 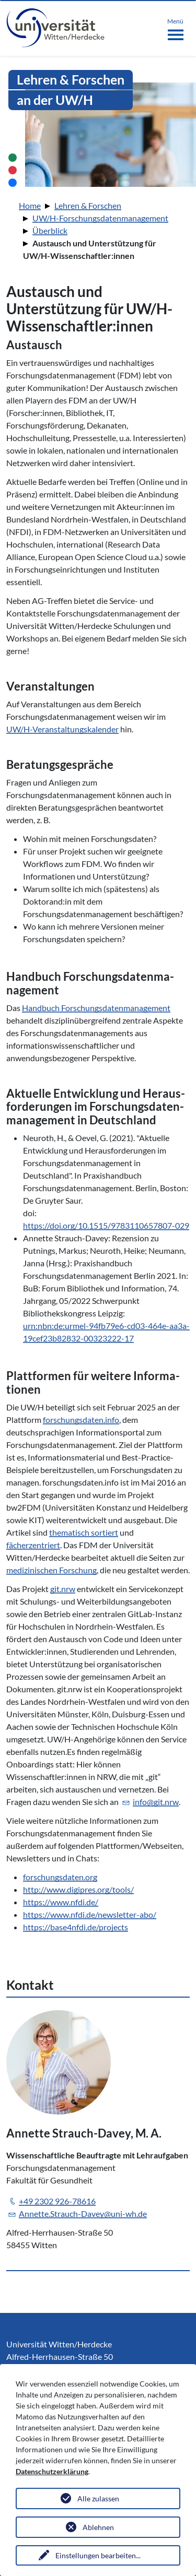 I want to click on Alle zulassen, so click(x=98, y=2498).